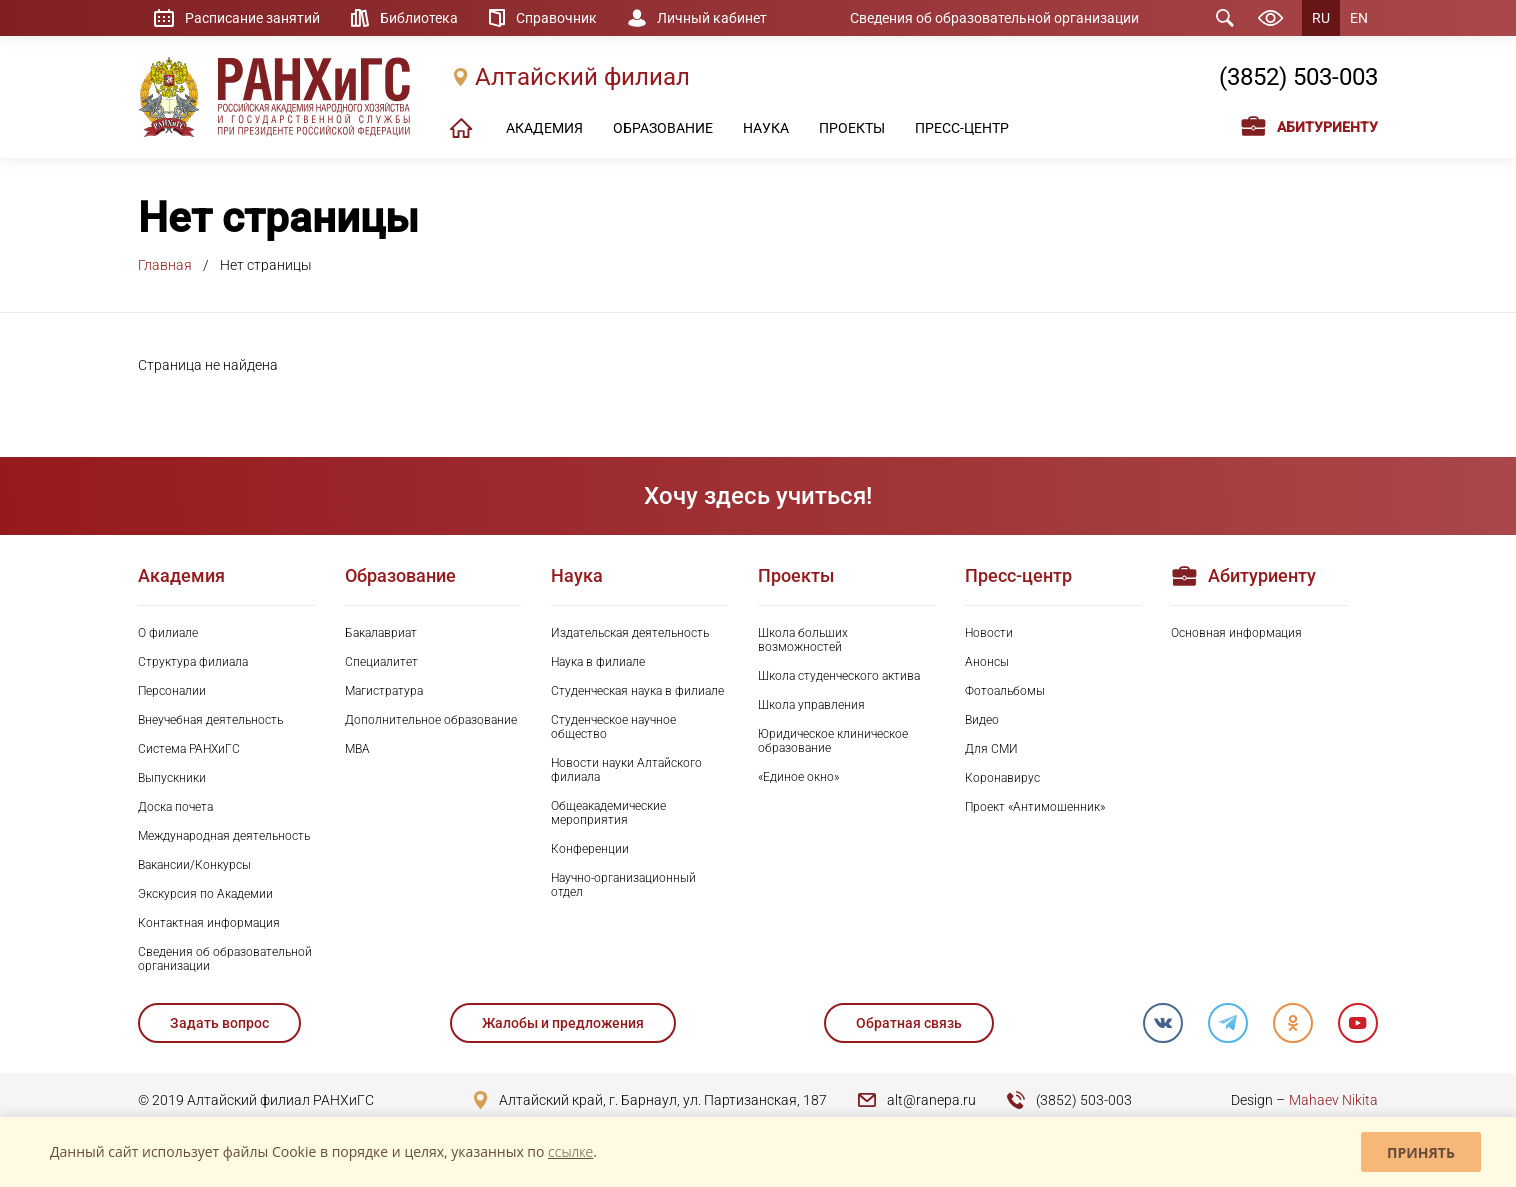  I want to click on Общеакадемические мероприятия, so click(608, 813).